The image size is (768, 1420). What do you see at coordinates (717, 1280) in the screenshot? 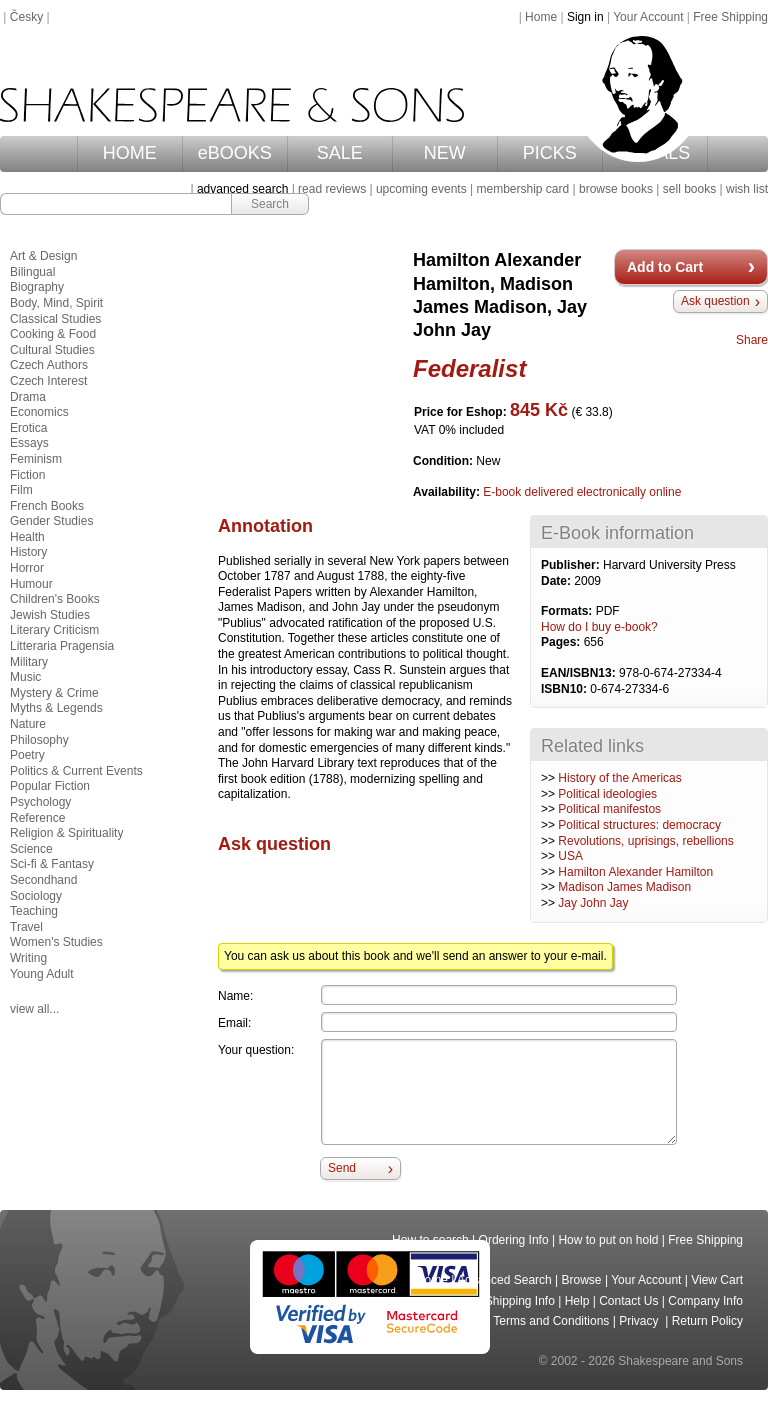
I see `View Cart` at bounding box center [717, 1280].